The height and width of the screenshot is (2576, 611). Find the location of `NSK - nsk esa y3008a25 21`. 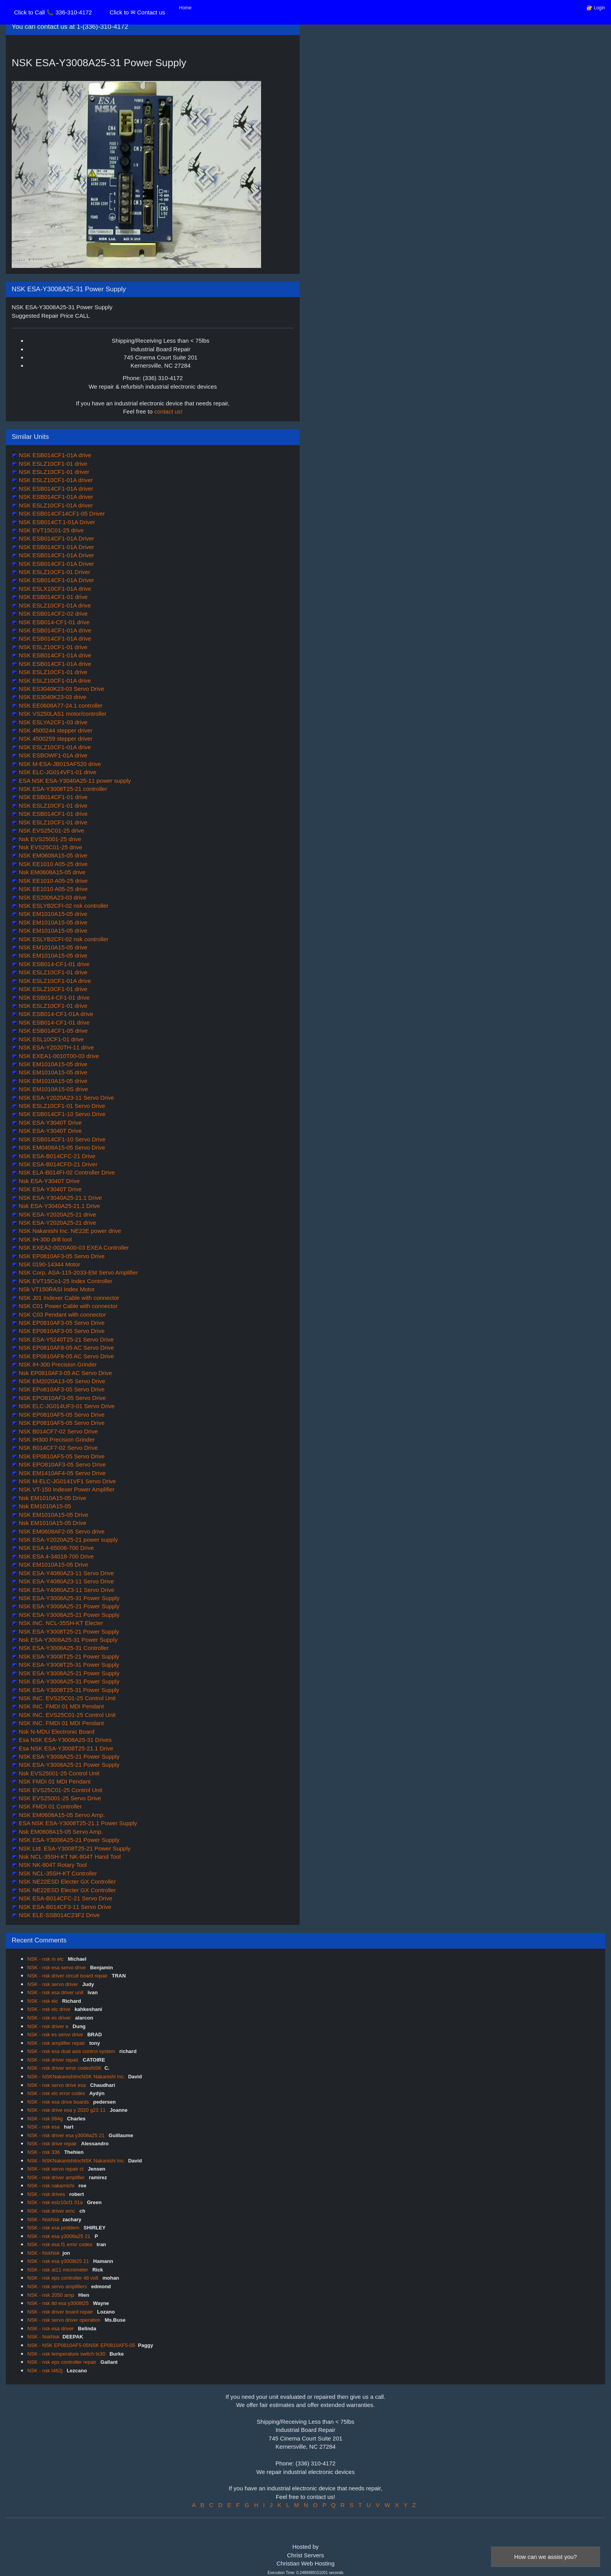

NSK - nsk esa y3008a25 21 is located at coordinates (59, 2236).